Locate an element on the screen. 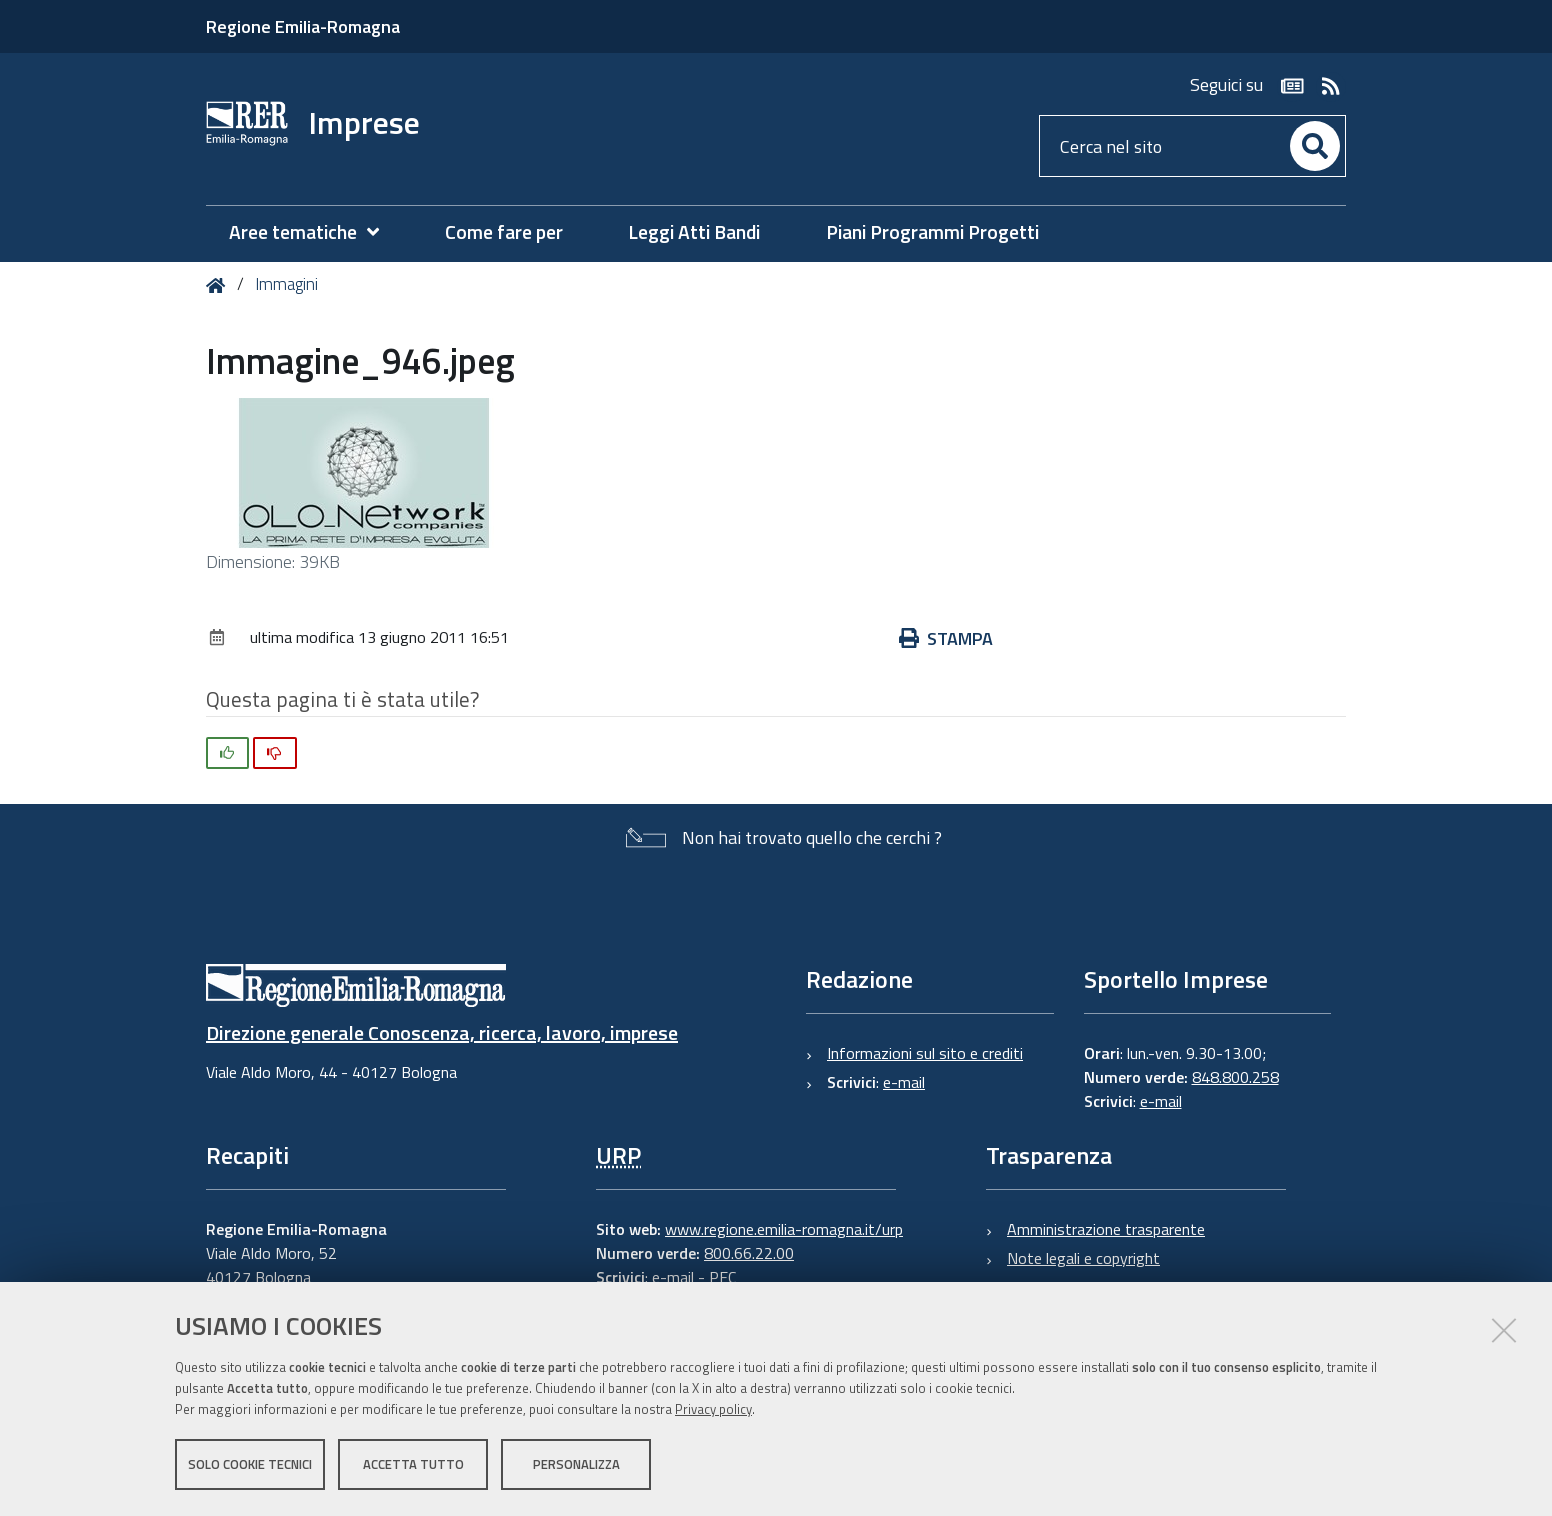  www.regione.emilia-romagna.it/urp is located at coordinates (784, 1229).